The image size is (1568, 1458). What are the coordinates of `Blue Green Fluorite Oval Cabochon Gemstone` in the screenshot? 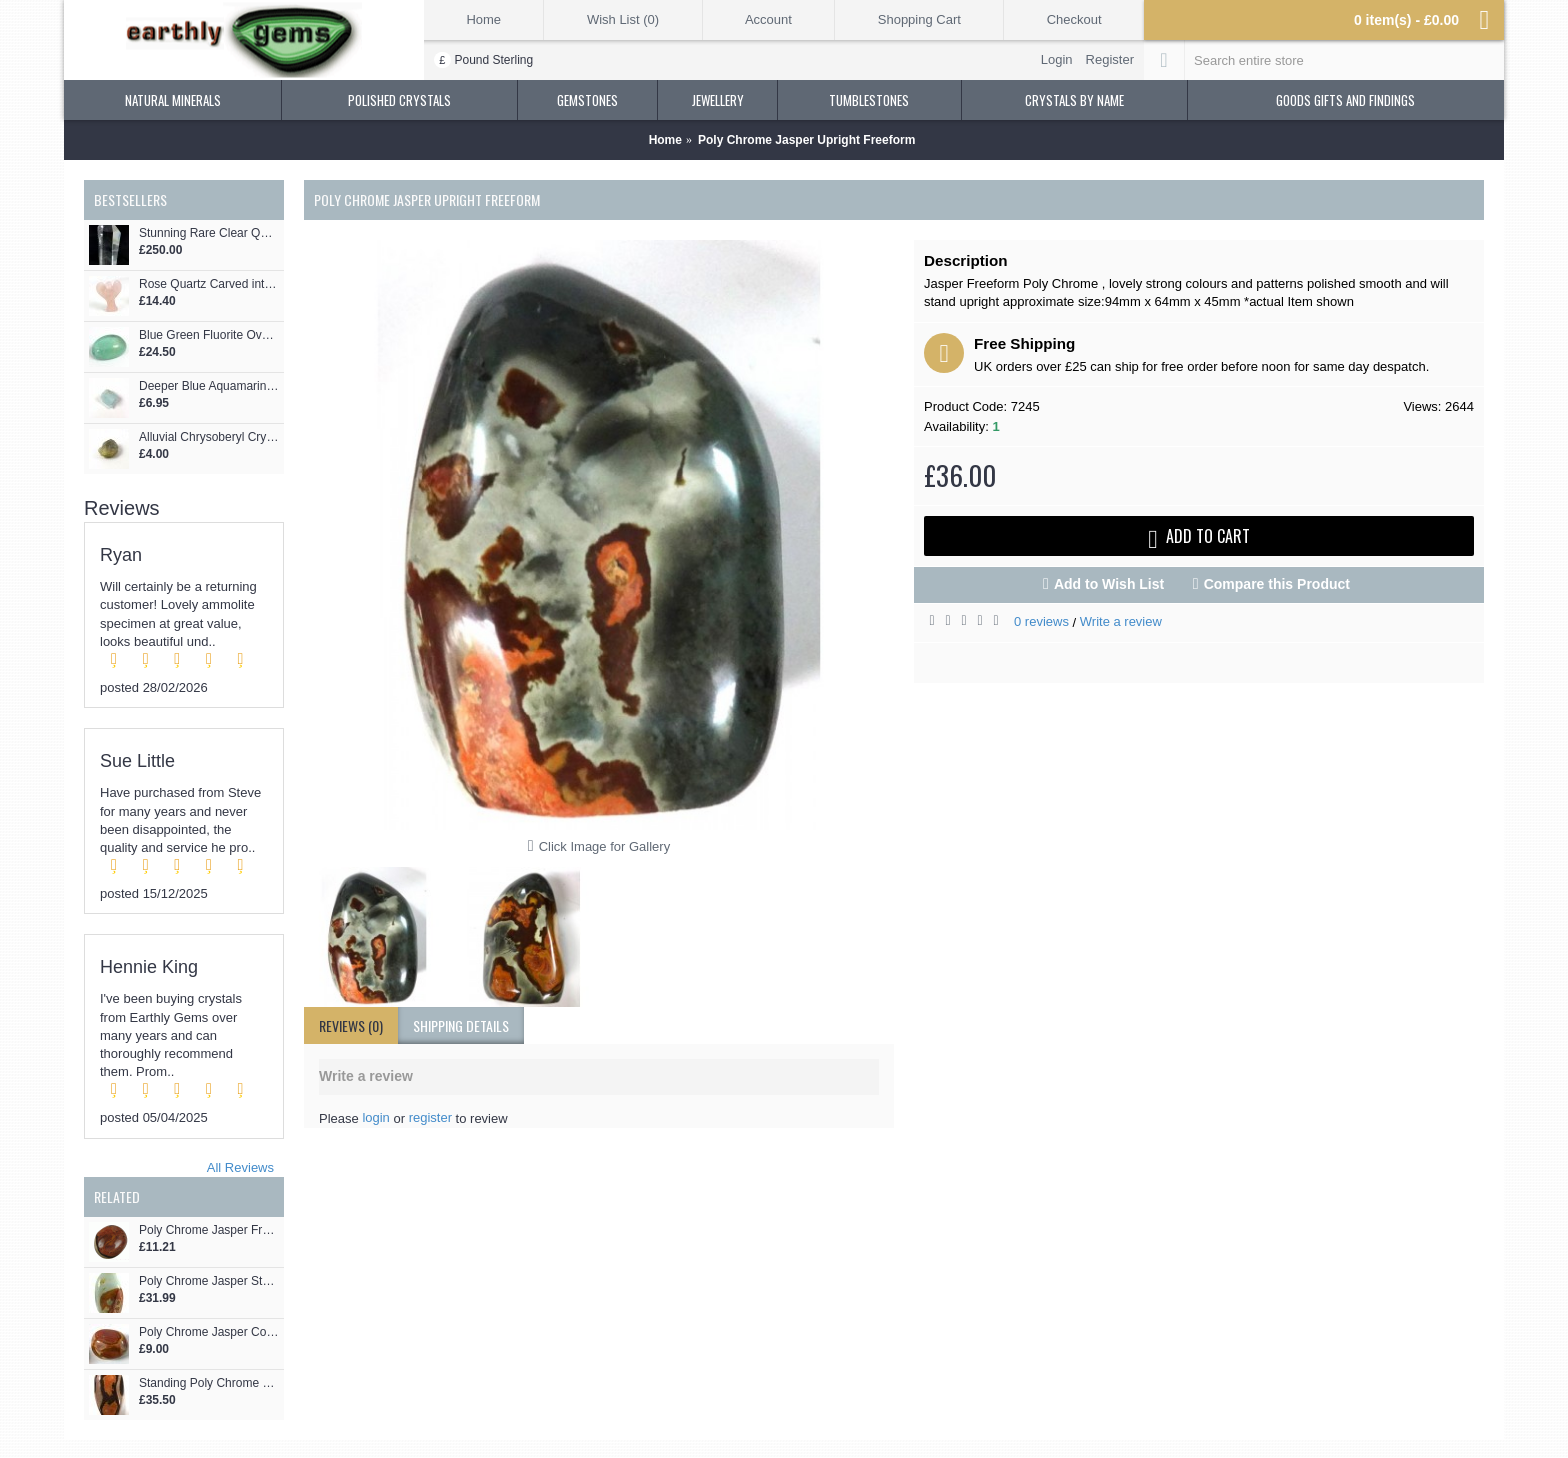 It's located at (209, 335).